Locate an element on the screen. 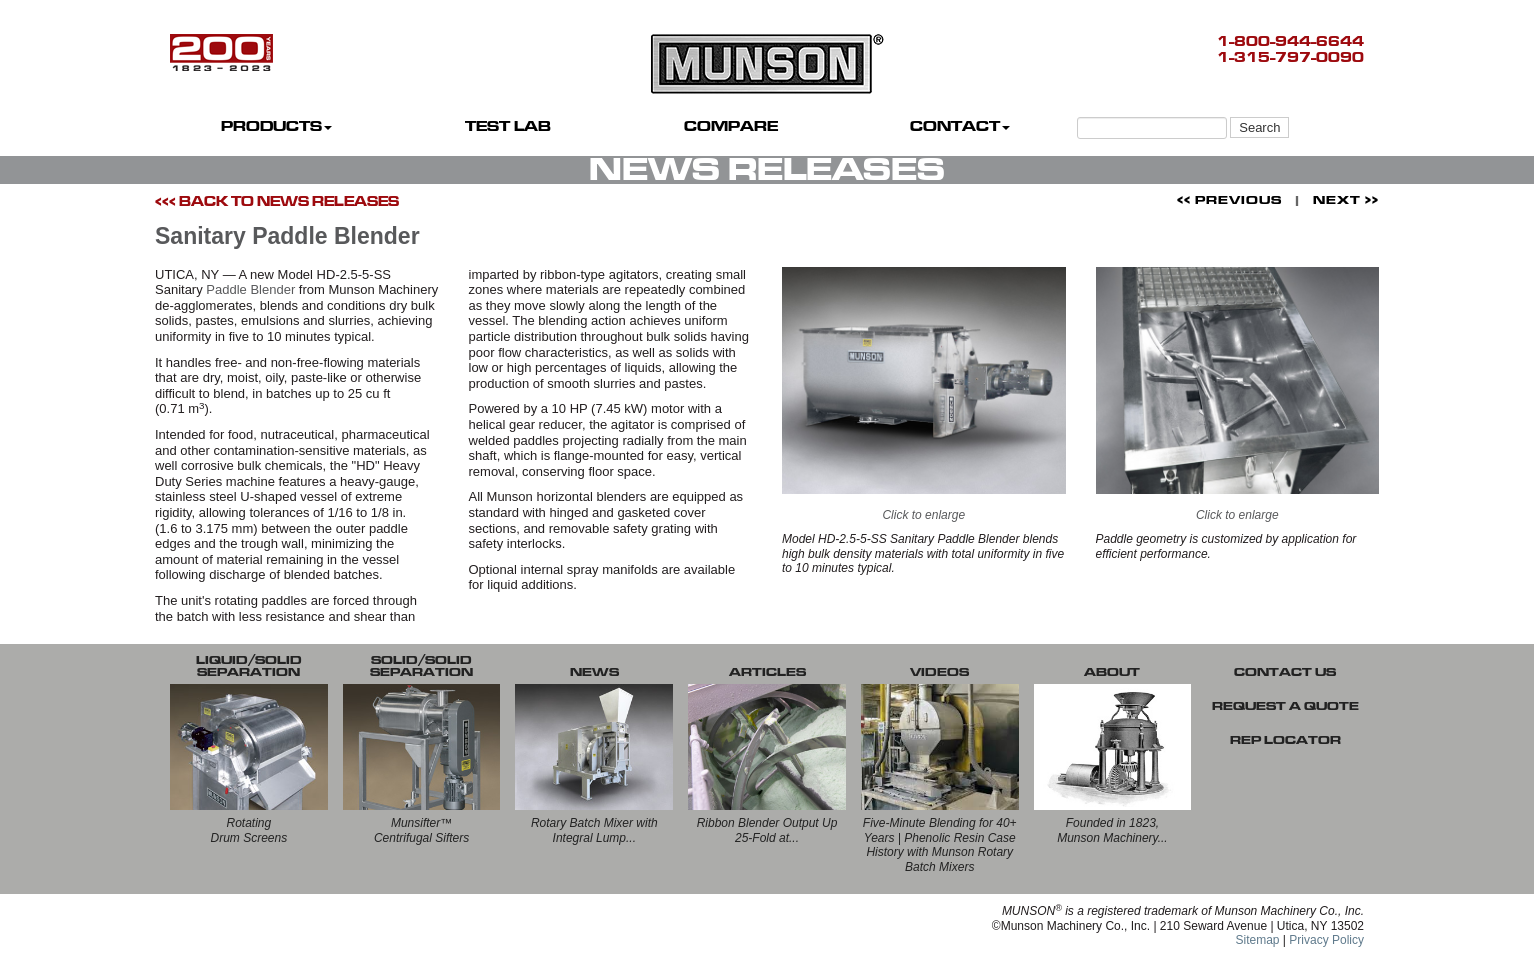 The height and width of the screenshot is (967, 1534). NEWS is located at coordinates (594, 672).